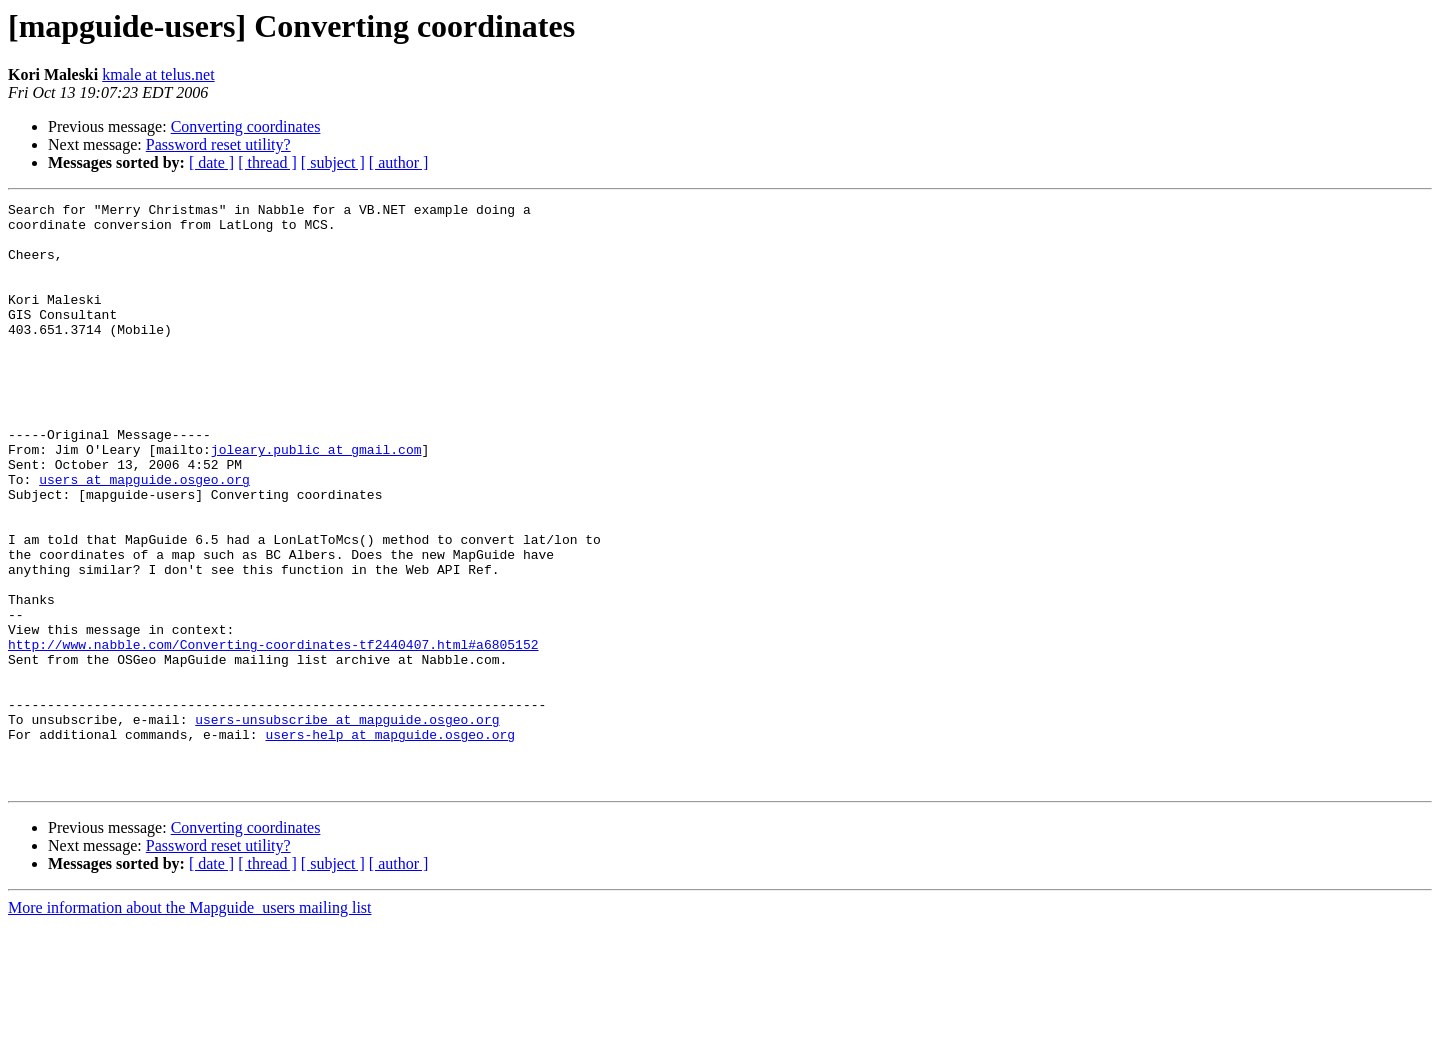 This screenshot has height=1042, width=1440. Describe the element at coordinates (218, 144) in the screenshot. I see `Password reset utility?` at that location.